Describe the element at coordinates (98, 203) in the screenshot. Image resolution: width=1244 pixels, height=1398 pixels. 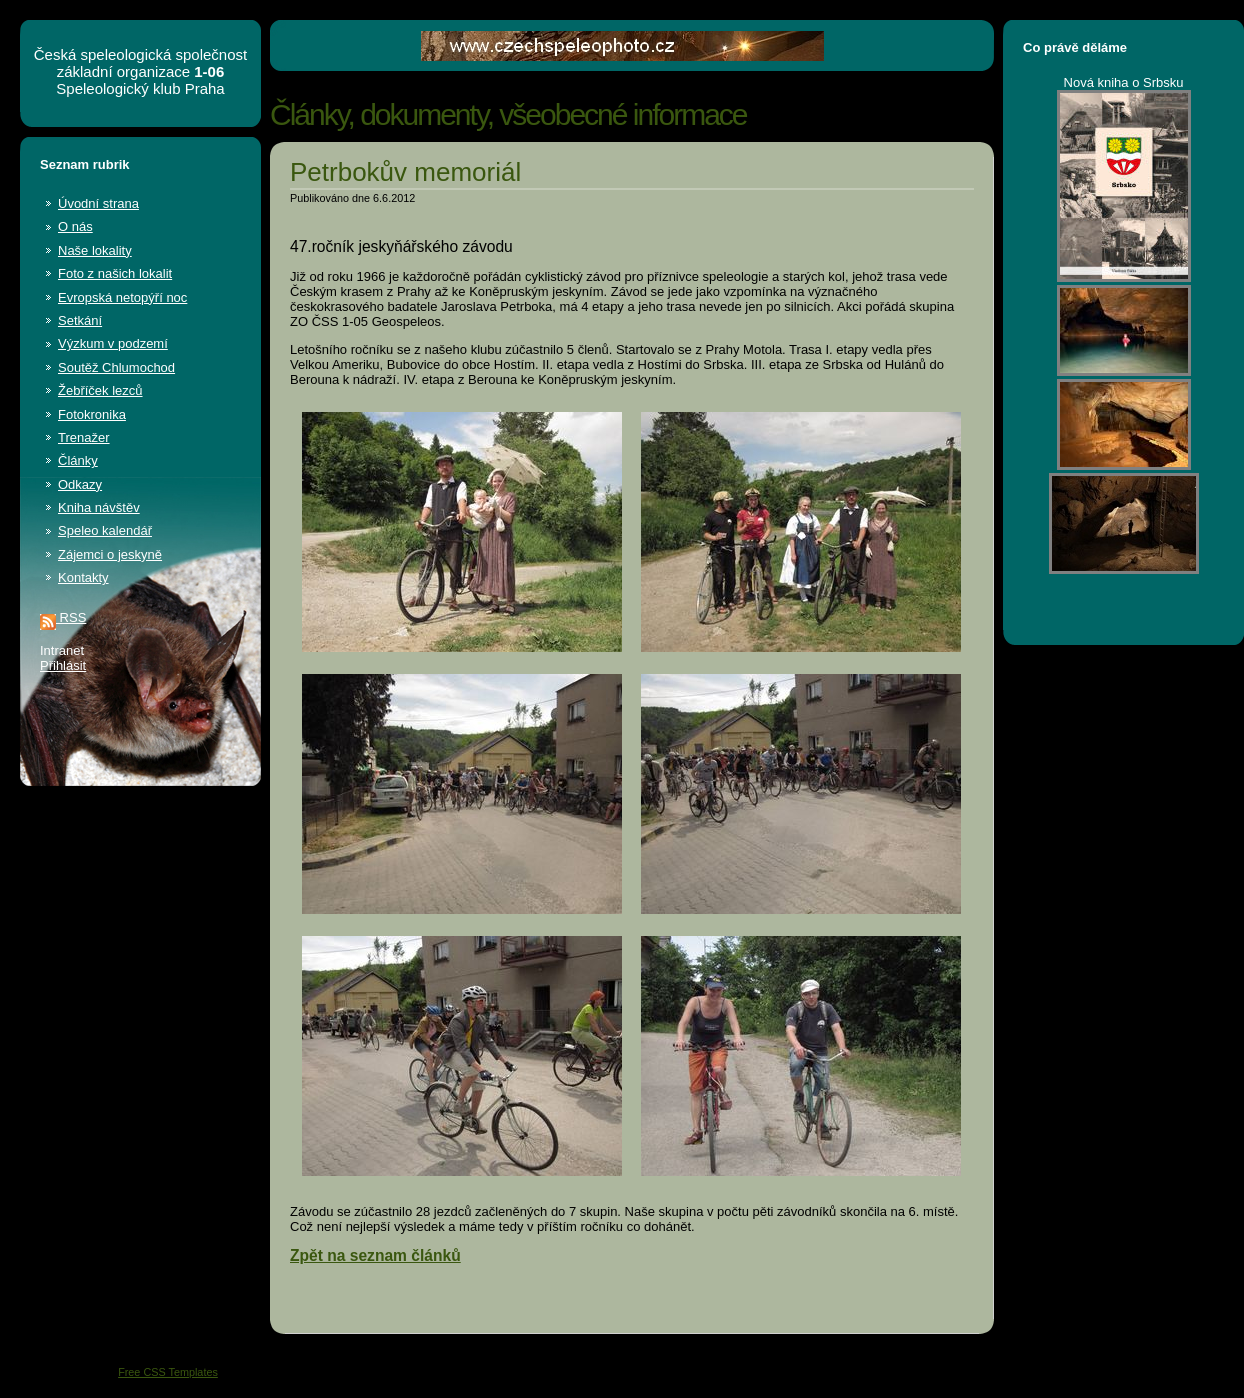
I see `Úvodní strana` at that location.